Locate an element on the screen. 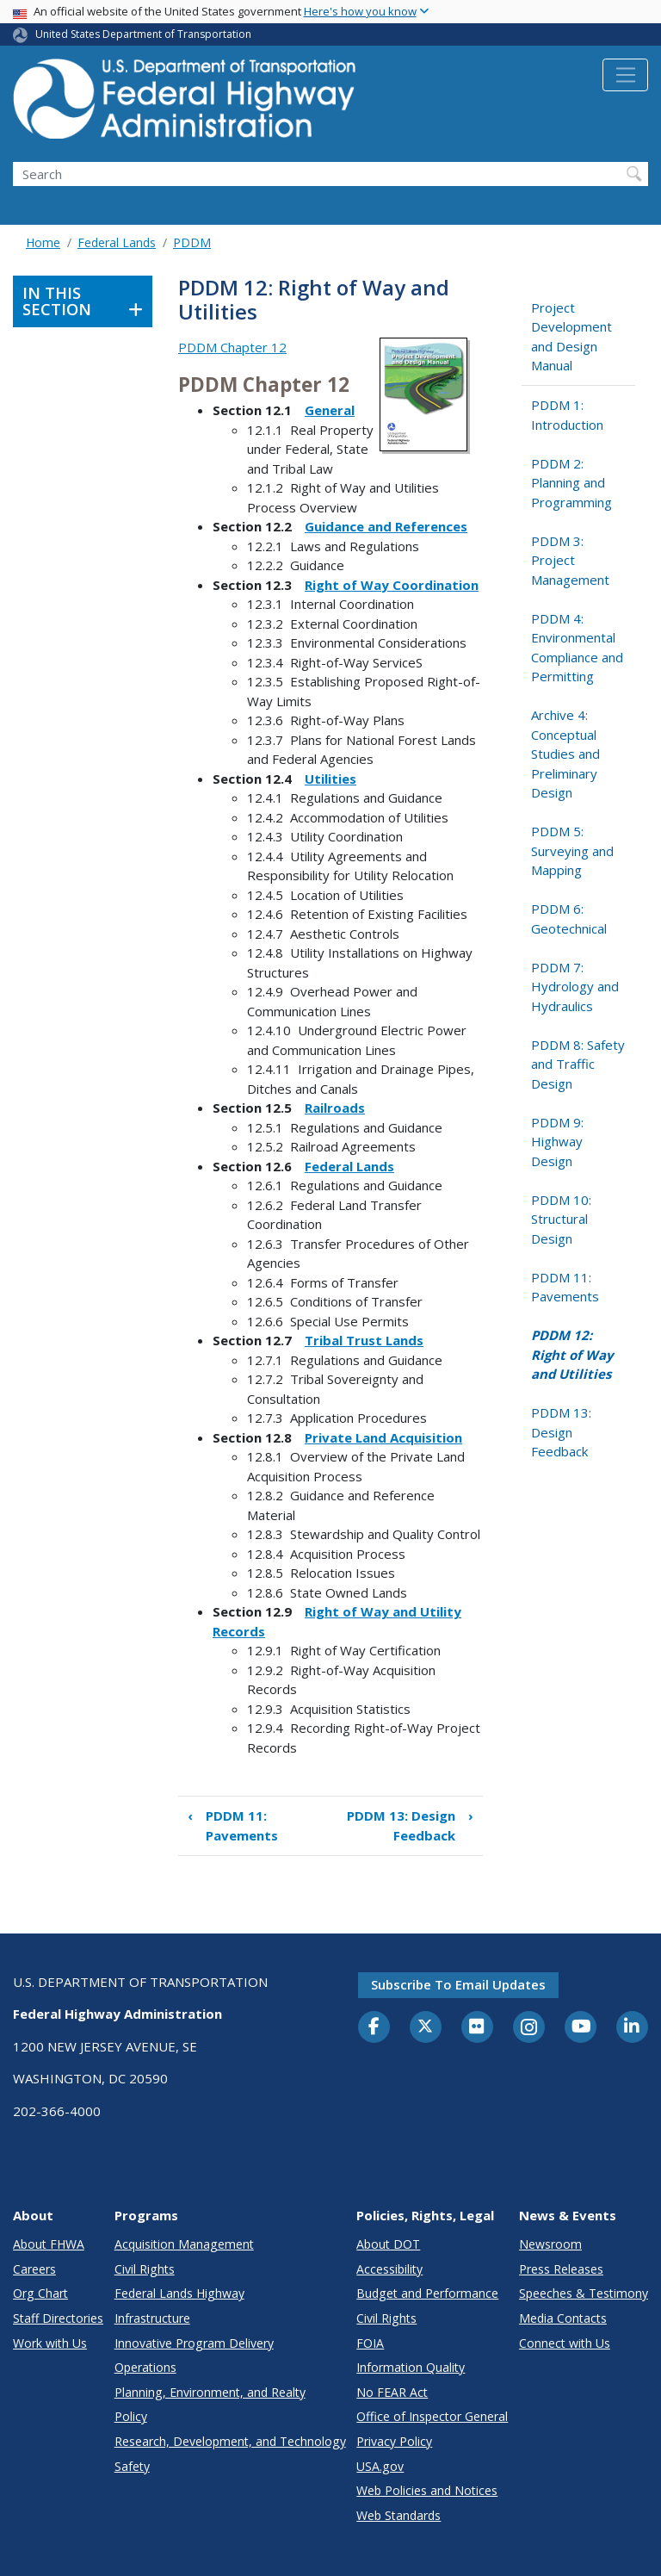 The width and height of the screenshot is (661, 2576). PDDM 3: Project Management is located at coordinates (570, 560).